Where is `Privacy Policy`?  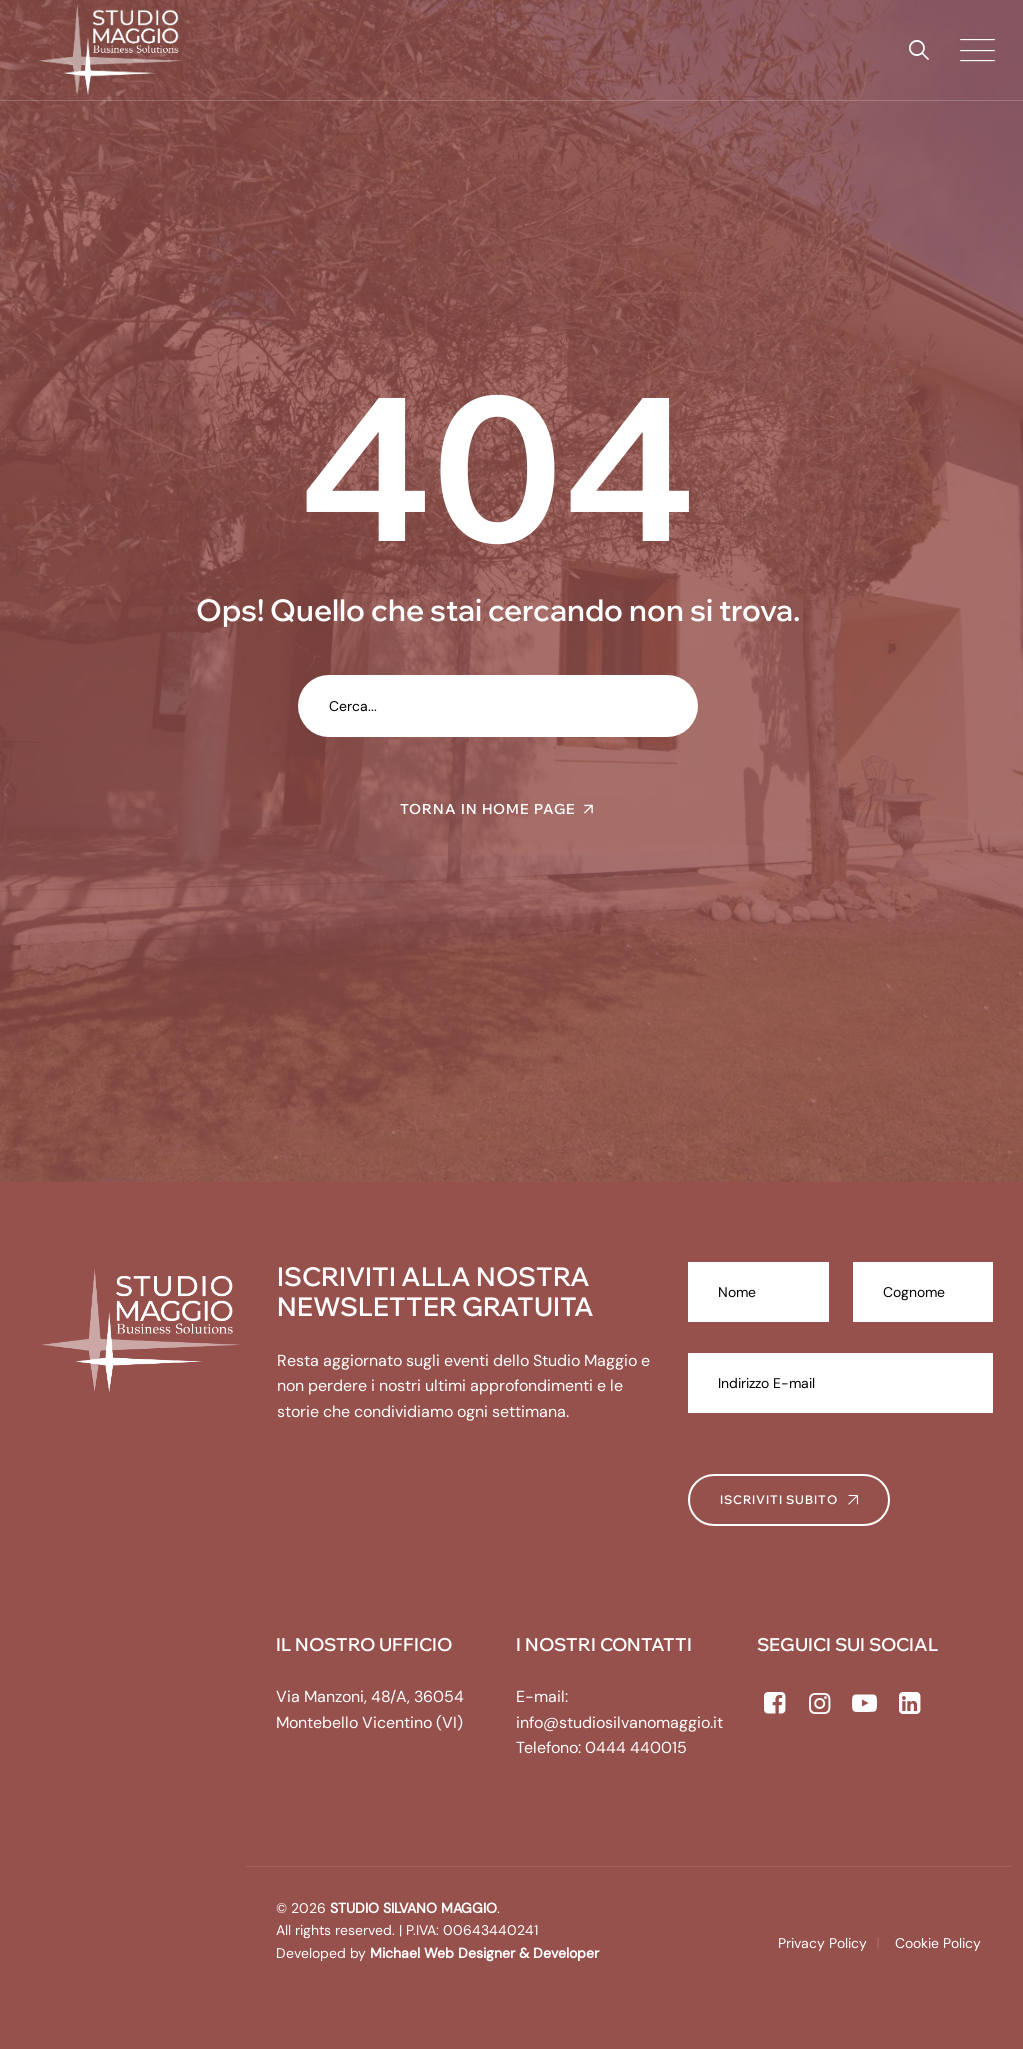 Privacy Policy is located at coordinates (822, 1943).